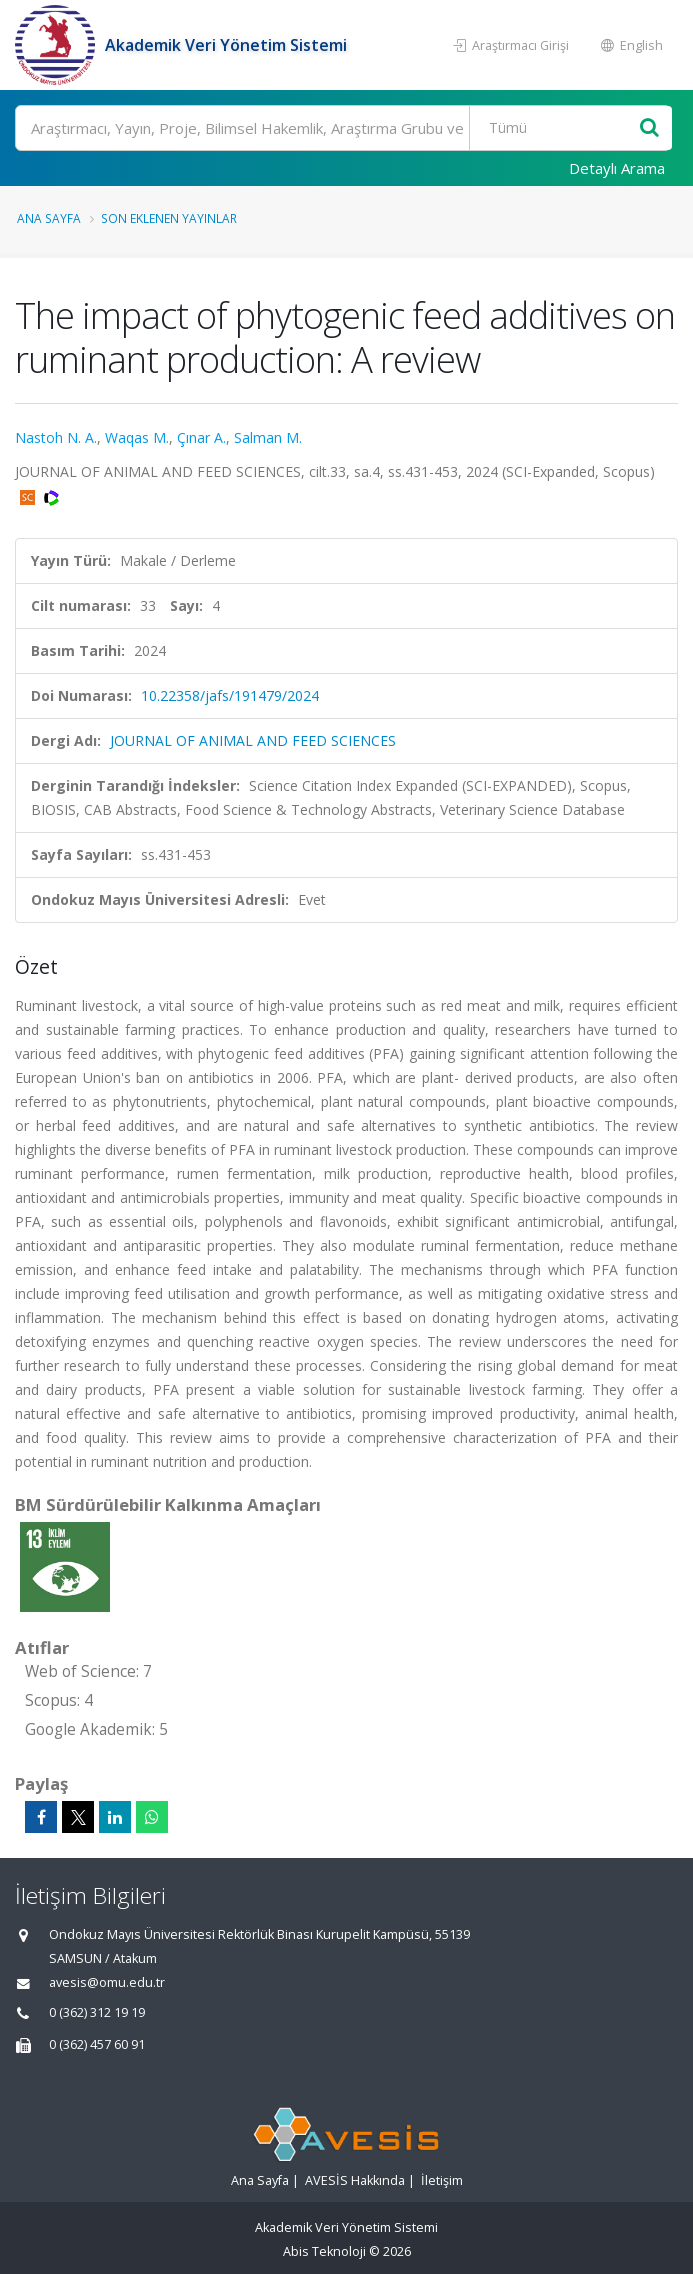 The height and width of the screenshot is (2274, 693). I want to click on AVESİS Hakkında, so click(355, 2180).